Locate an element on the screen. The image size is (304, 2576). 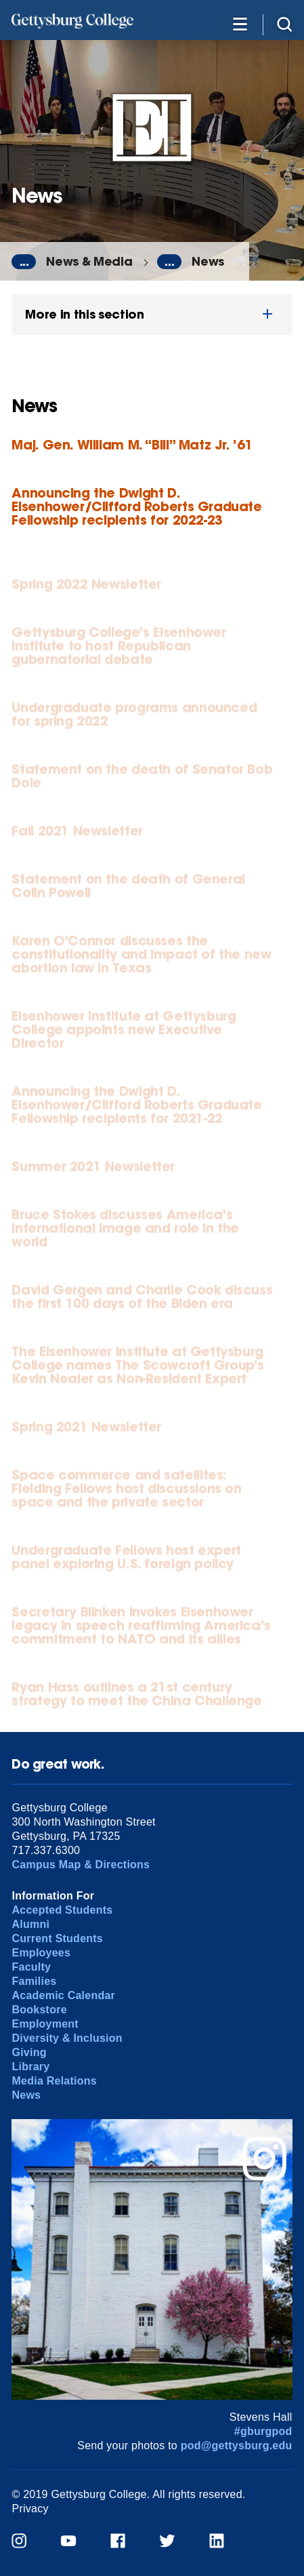
Undergraduate programs announced for spring 2022 is located at coordinates (134, 717).